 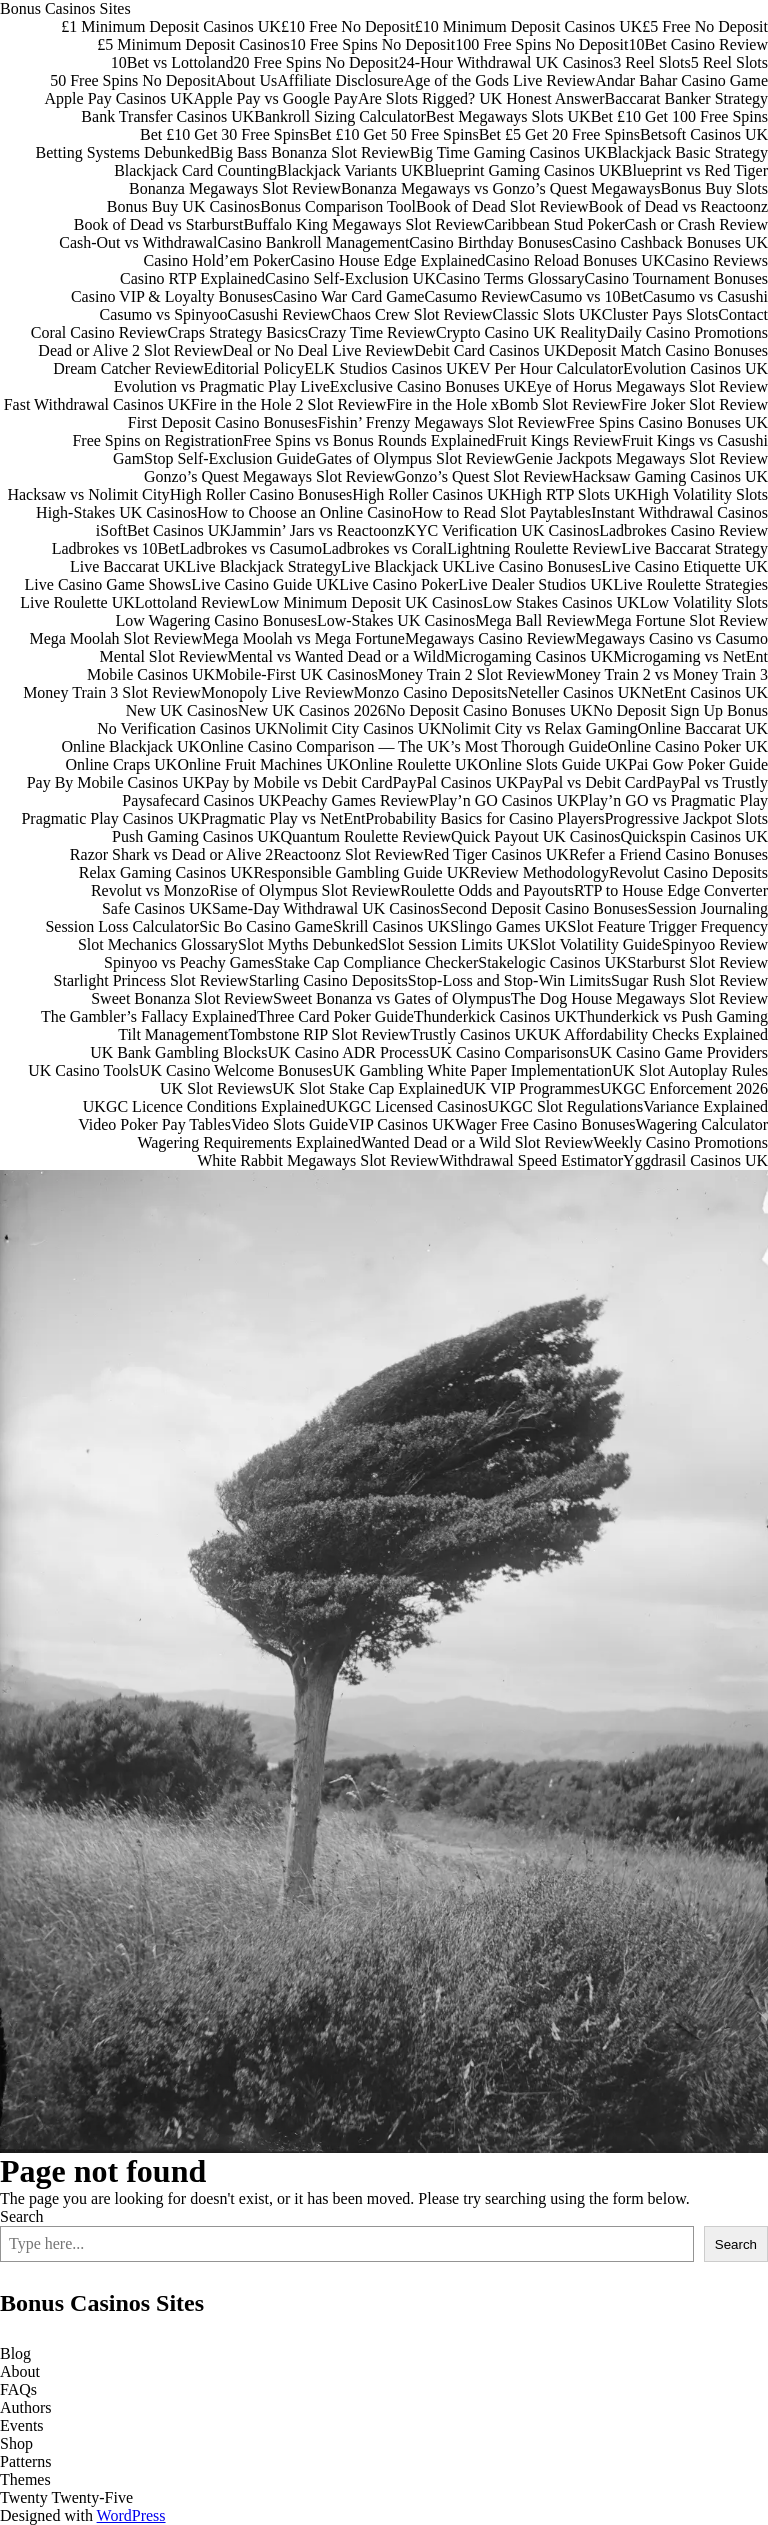 What do you see at coordinates (695, 440) in the screenshot?
I see `Fruit Kings vs Casushi` at bounding box center [695, 440].